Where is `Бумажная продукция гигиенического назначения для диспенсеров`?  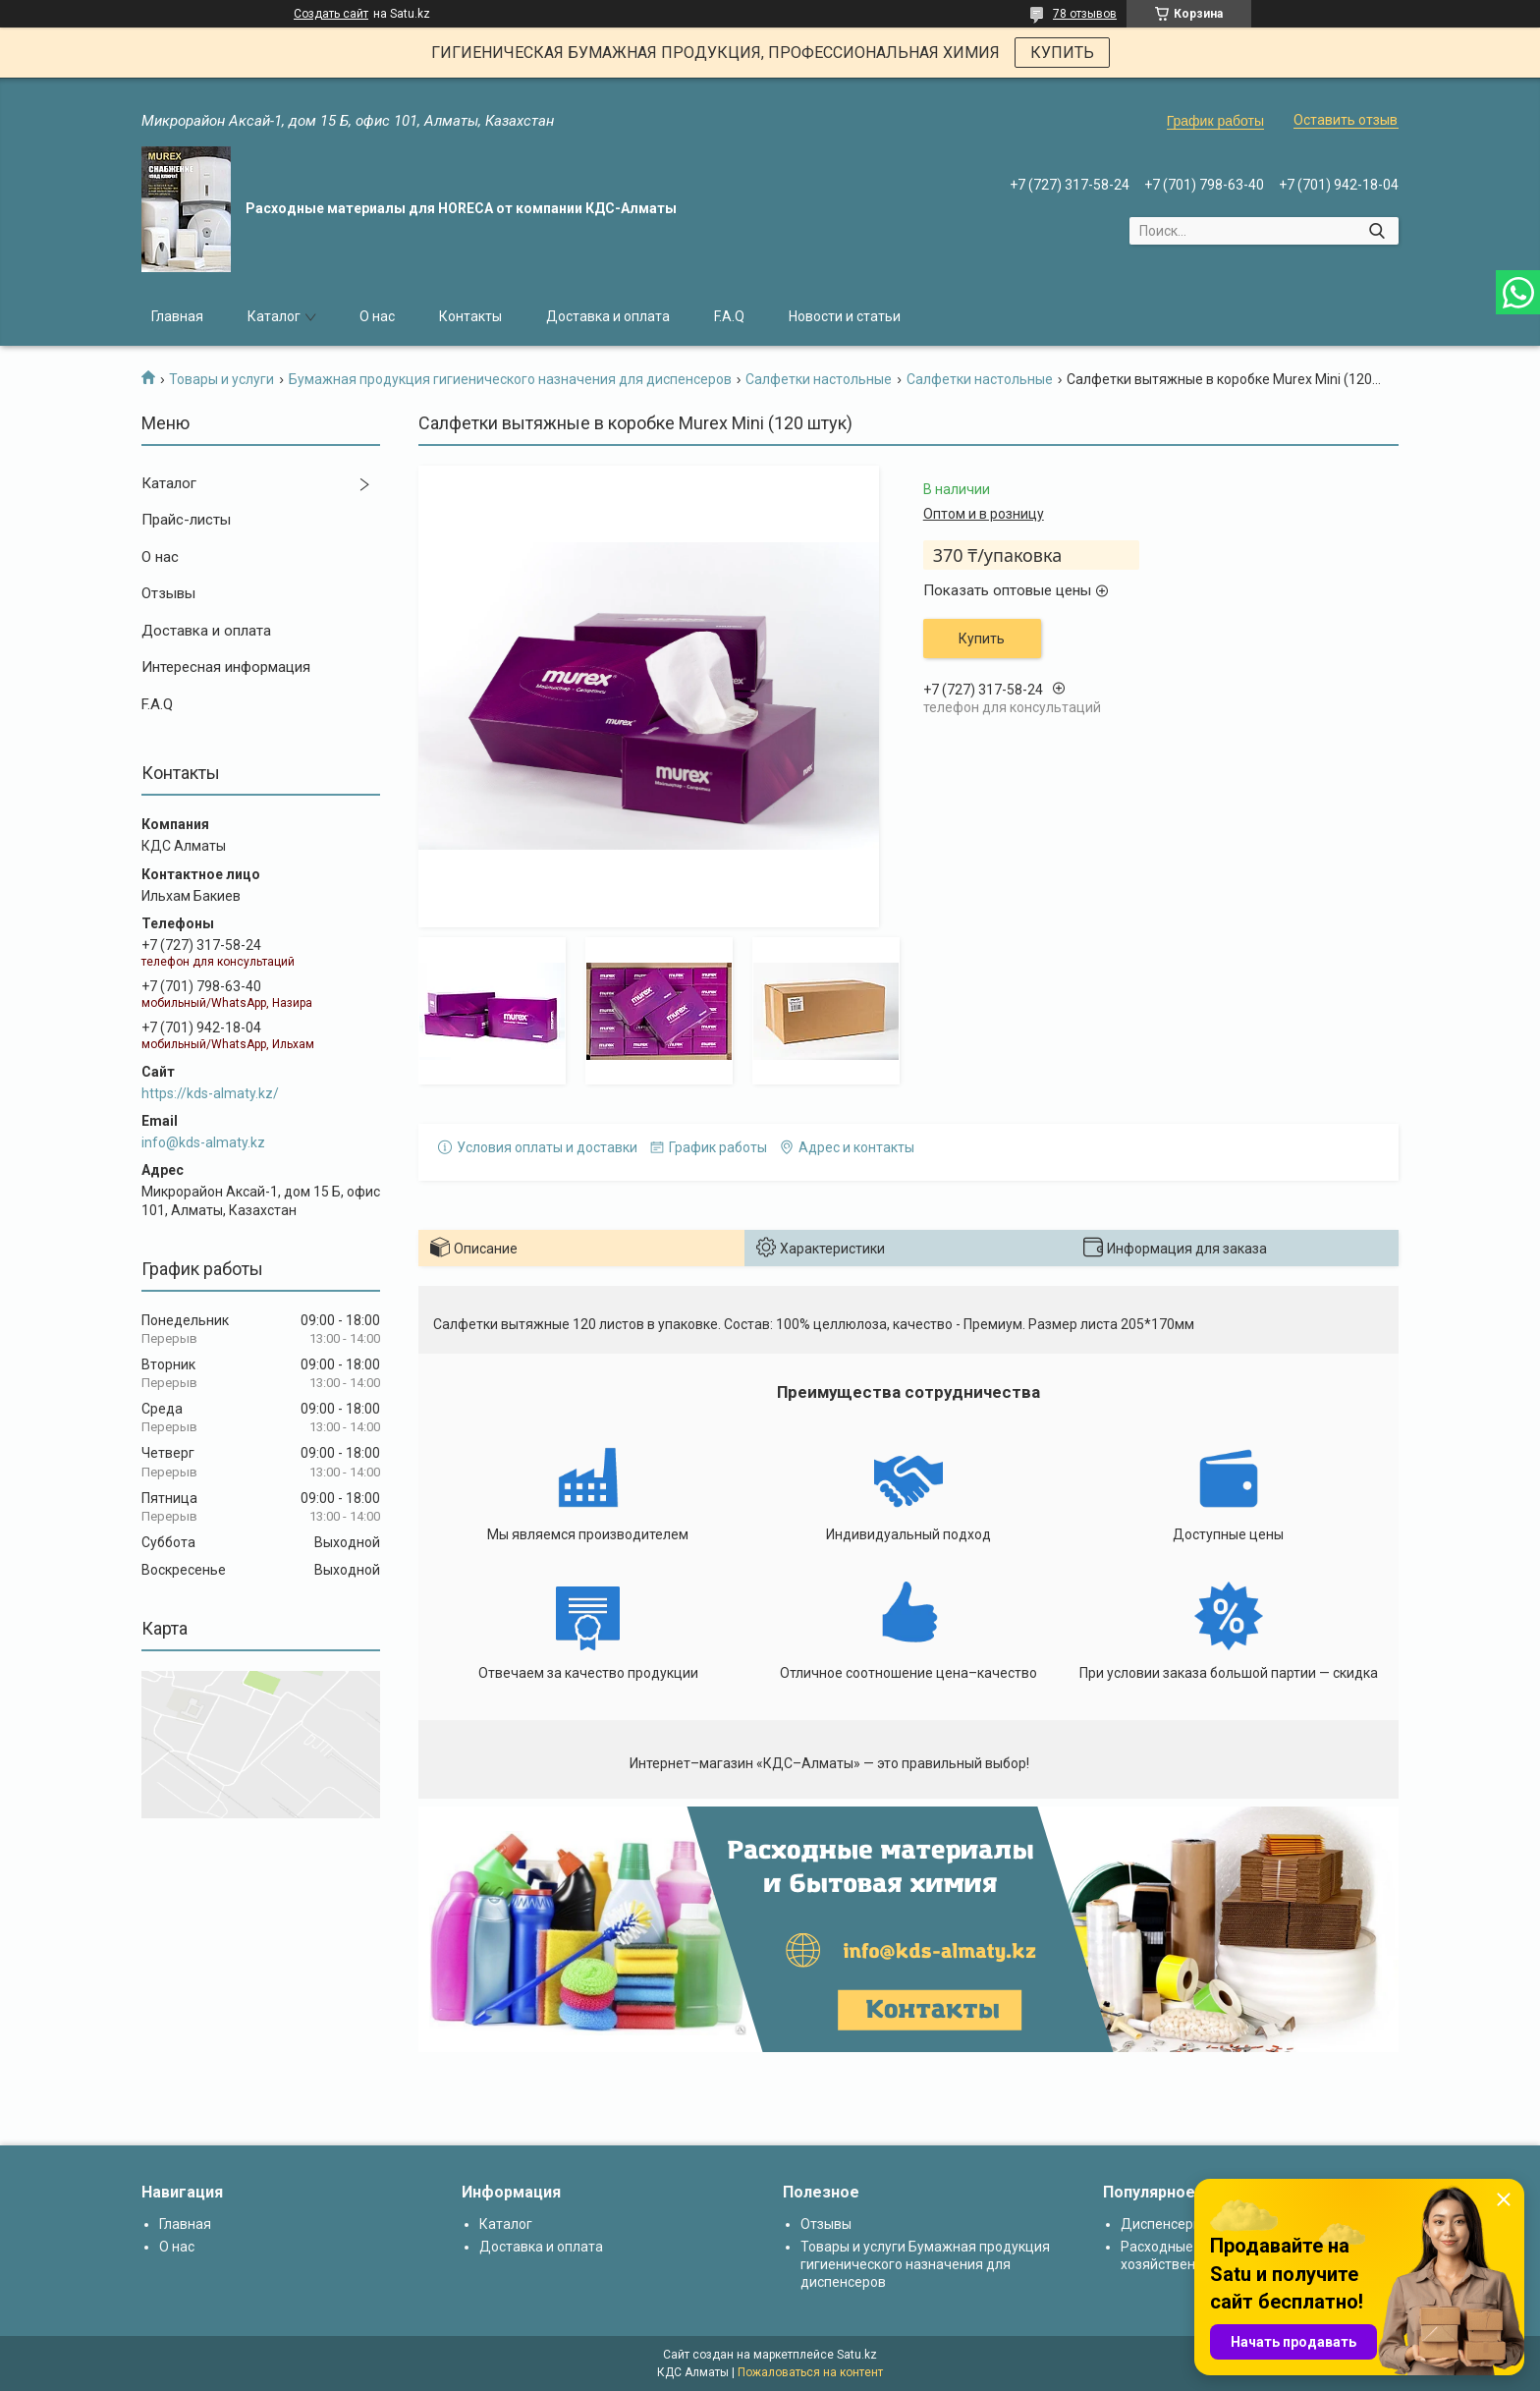
Бумажная продукция гигиенического назначения для диспенсеров is located at coordinates (510, 379).